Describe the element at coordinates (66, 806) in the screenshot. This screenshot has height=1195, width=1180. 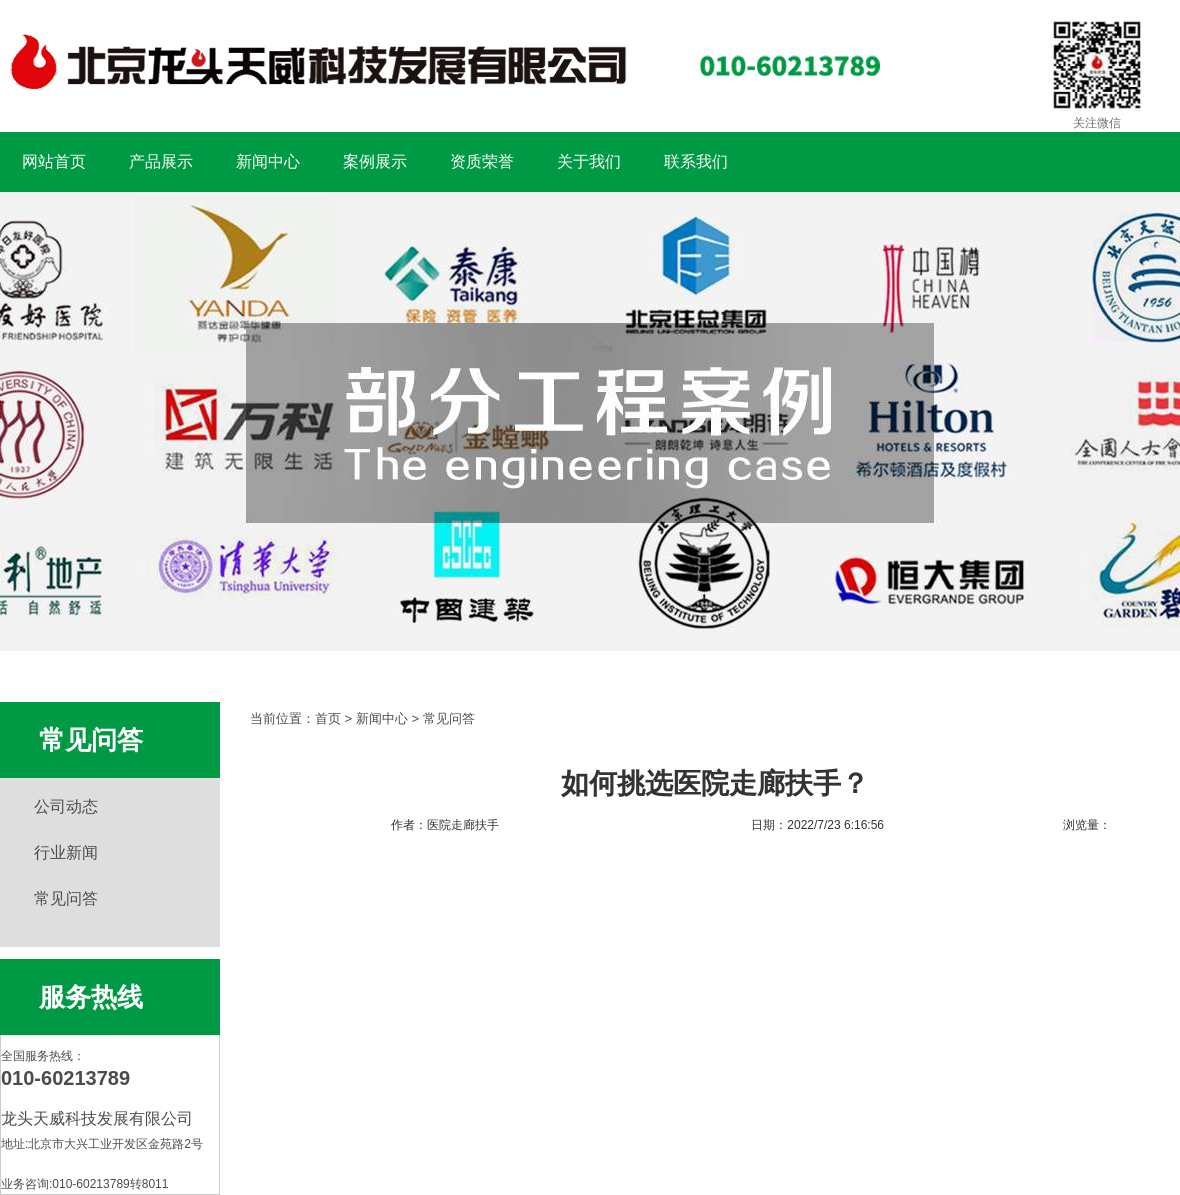
I see `公司动态` at that location.